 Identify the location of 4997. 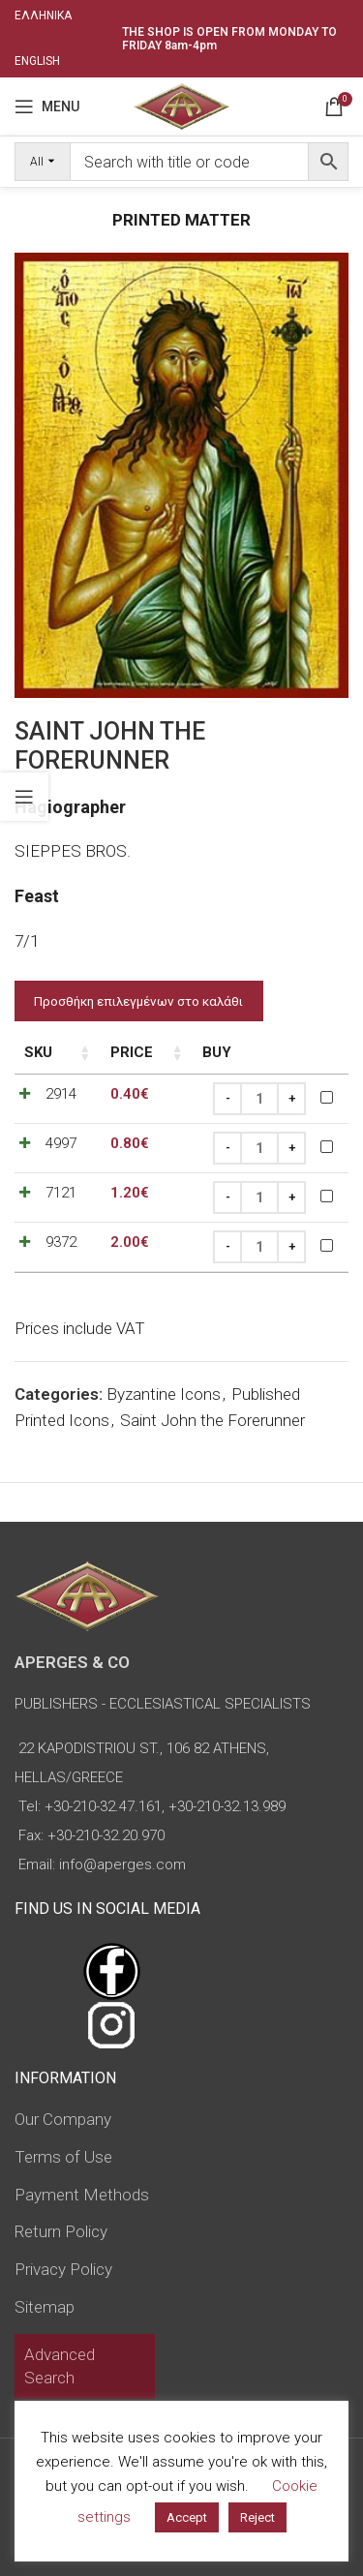
(60, 1143).